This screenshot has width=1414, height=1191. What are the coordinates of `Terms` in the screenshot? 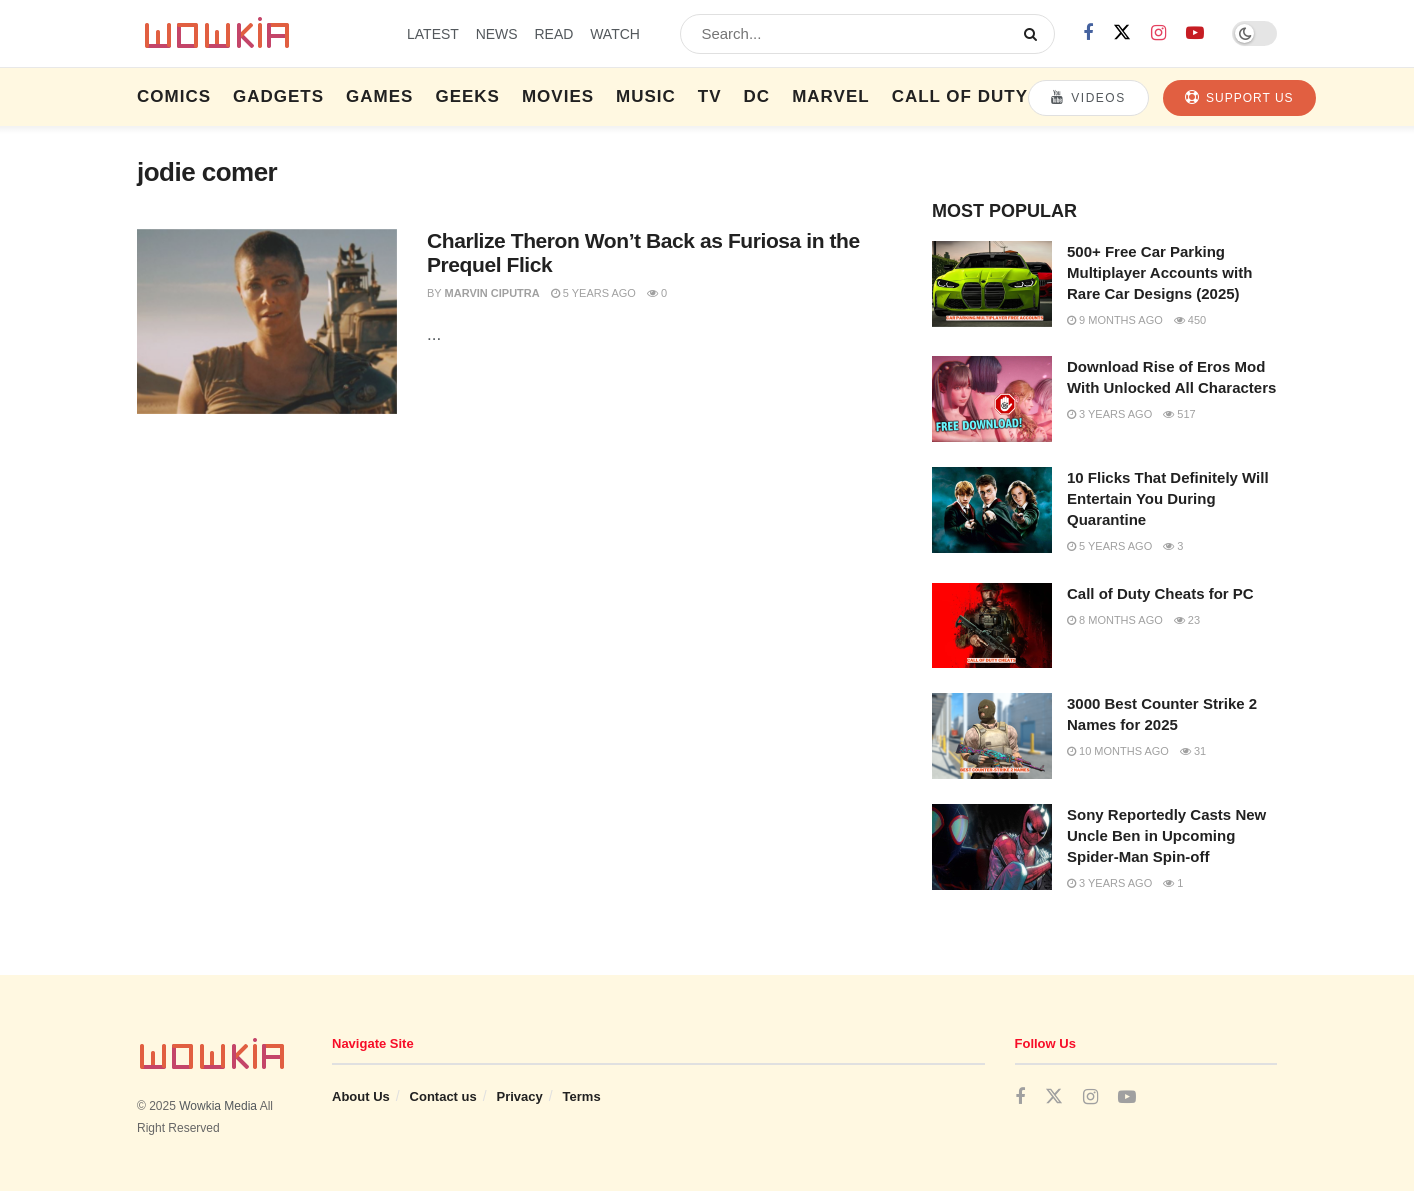 It's located at (582, 1096).